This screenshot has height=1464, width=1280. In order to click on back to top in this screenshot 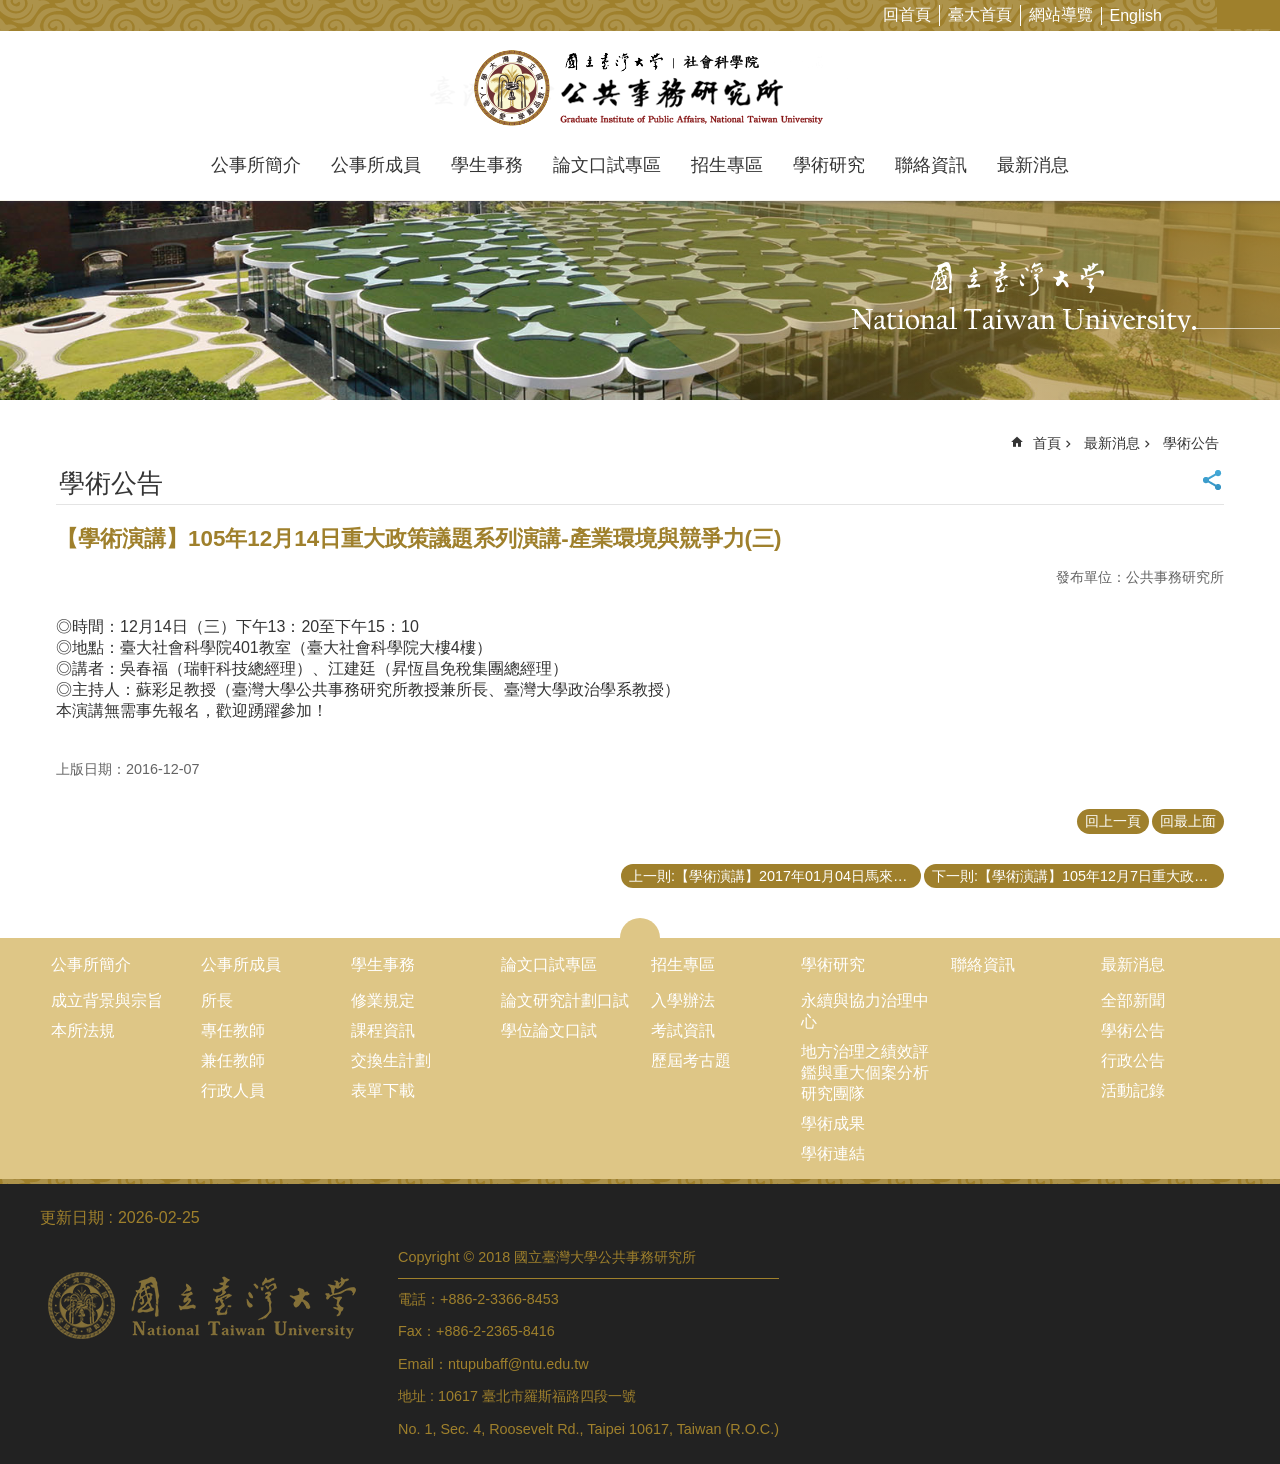, I will do `click(1226, 1410)`.